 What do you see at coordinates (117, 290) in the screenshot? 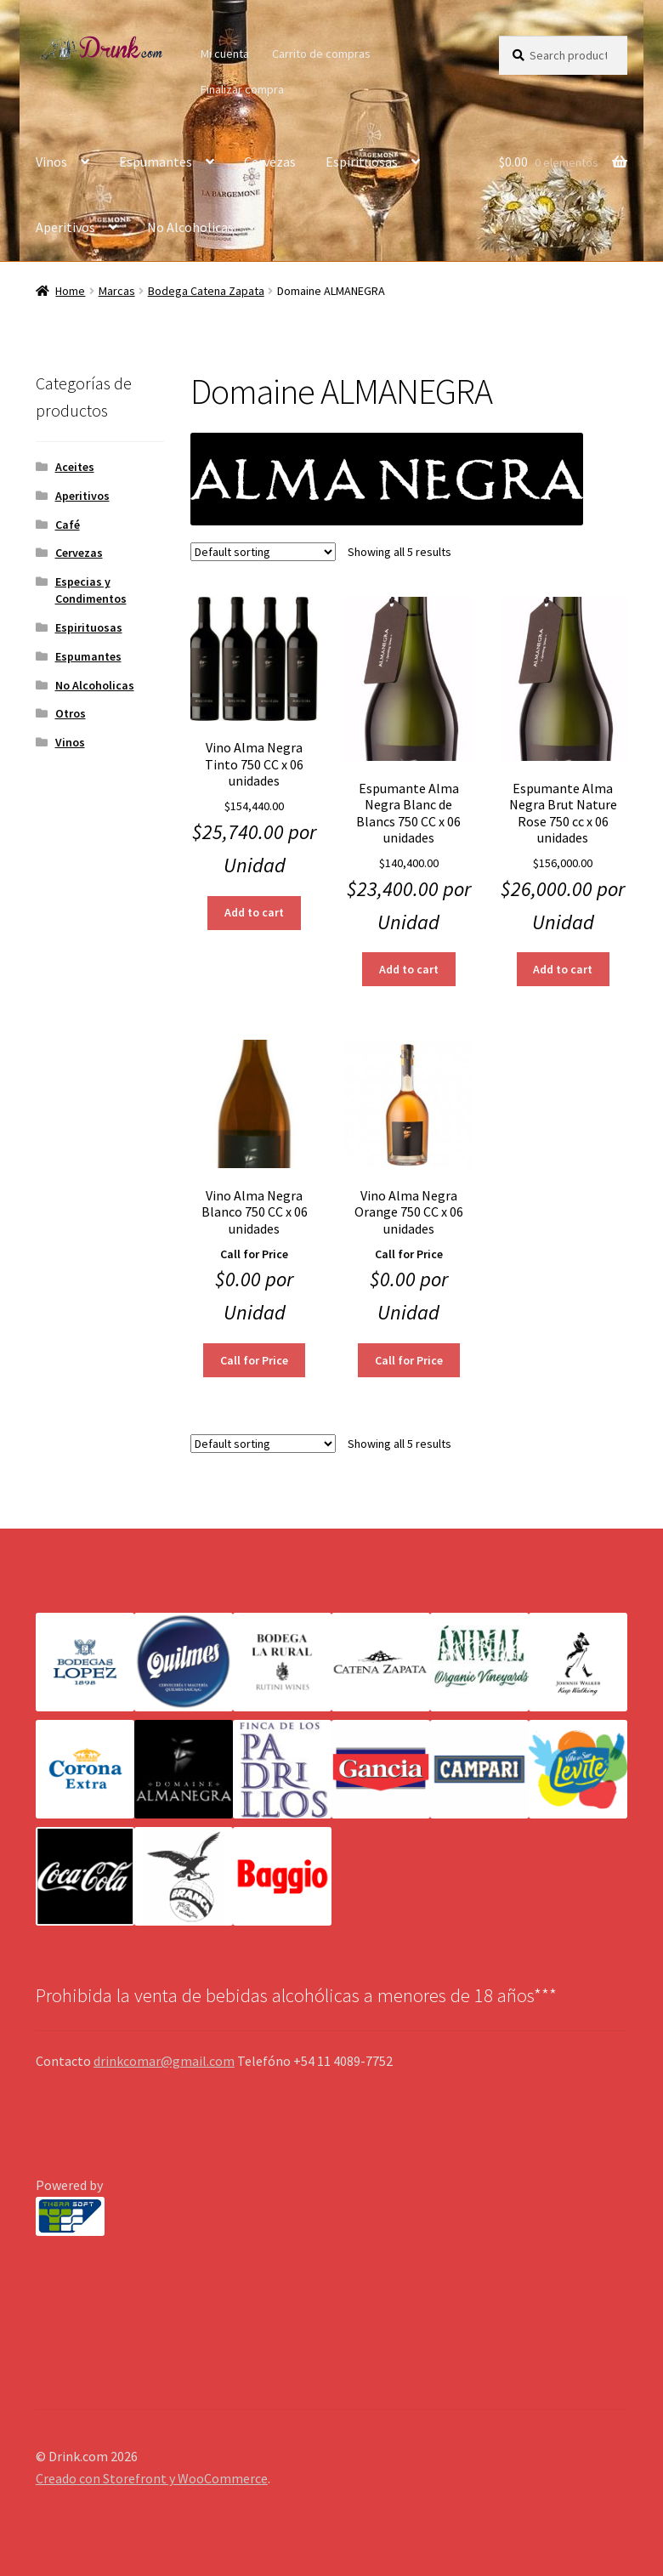
I see `Marcas` at bounding box center [117, 290].